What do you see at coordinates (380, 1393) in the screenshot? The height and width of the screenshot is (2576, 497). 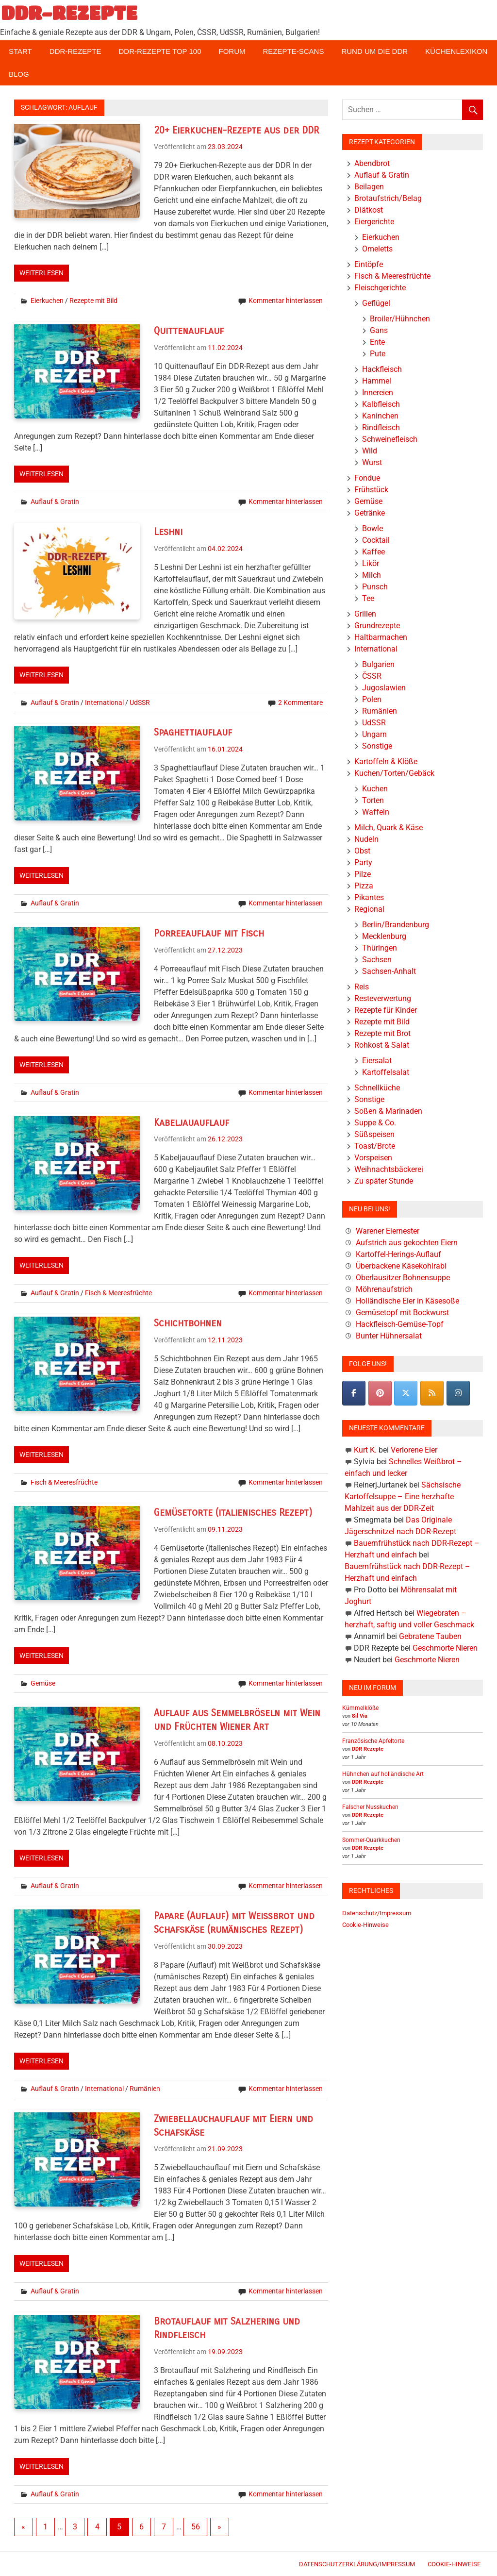 I see `[Pinterest]` at bounding box center [380, 1393].